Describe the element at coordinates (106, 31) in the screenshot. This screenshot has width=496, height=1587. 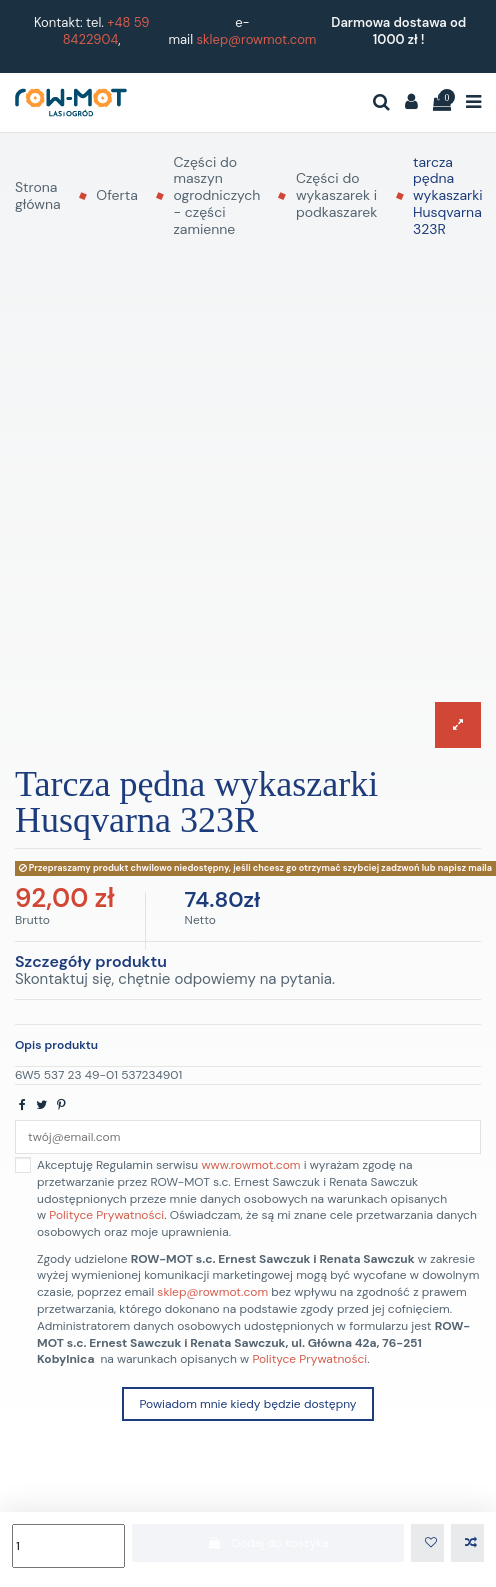
I see `+48 59 8422904` at that location.